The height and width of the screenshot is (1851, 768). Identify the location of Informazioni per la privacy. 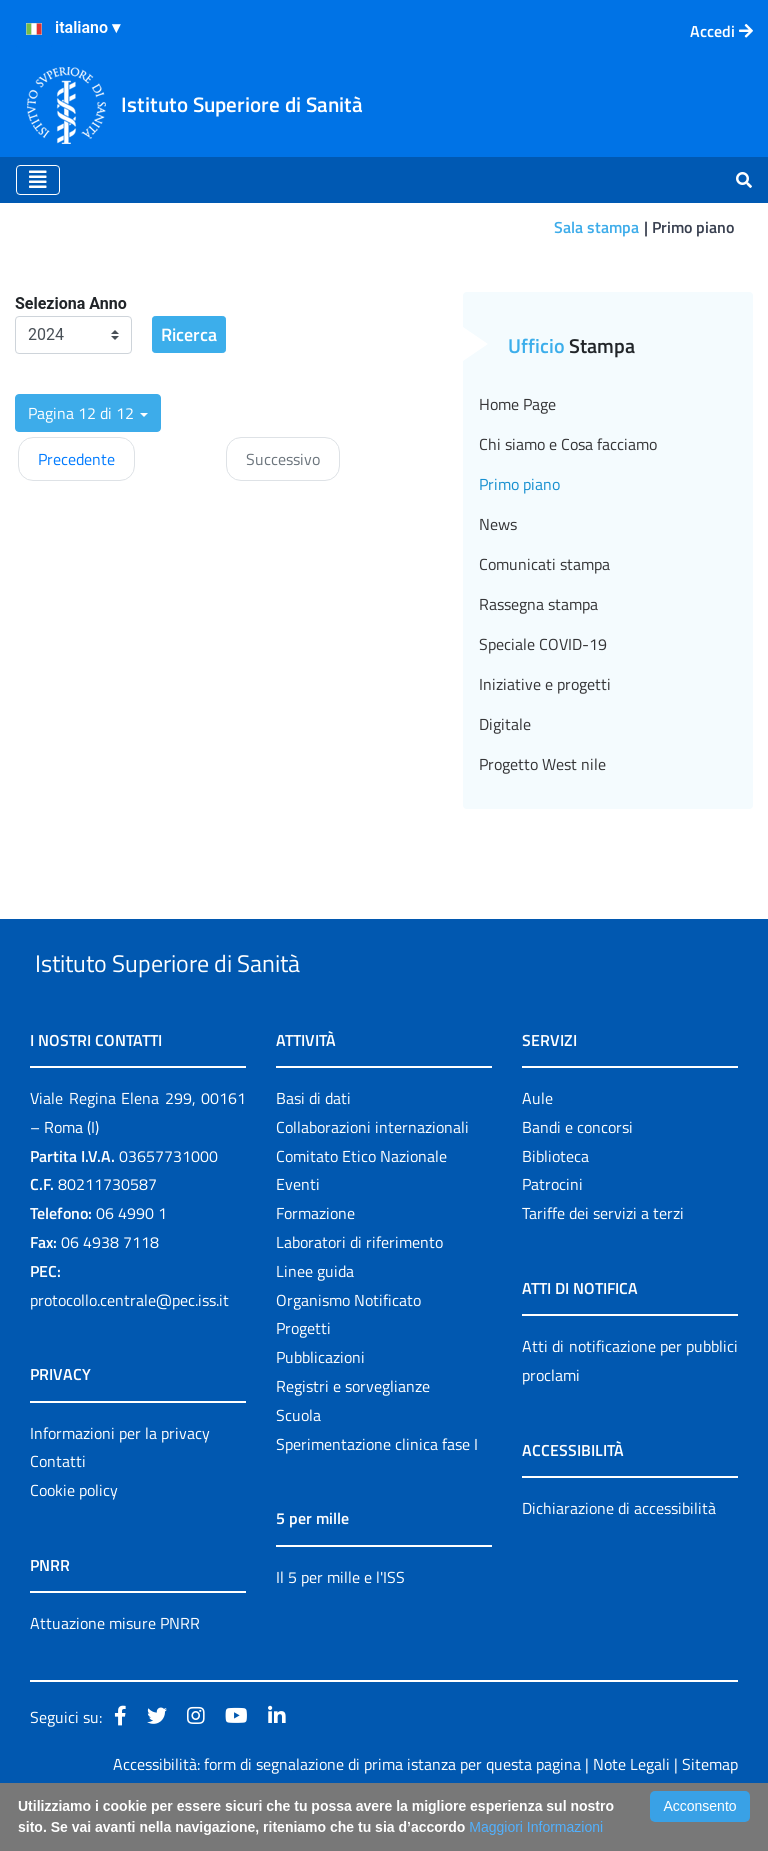
(120, 1479).